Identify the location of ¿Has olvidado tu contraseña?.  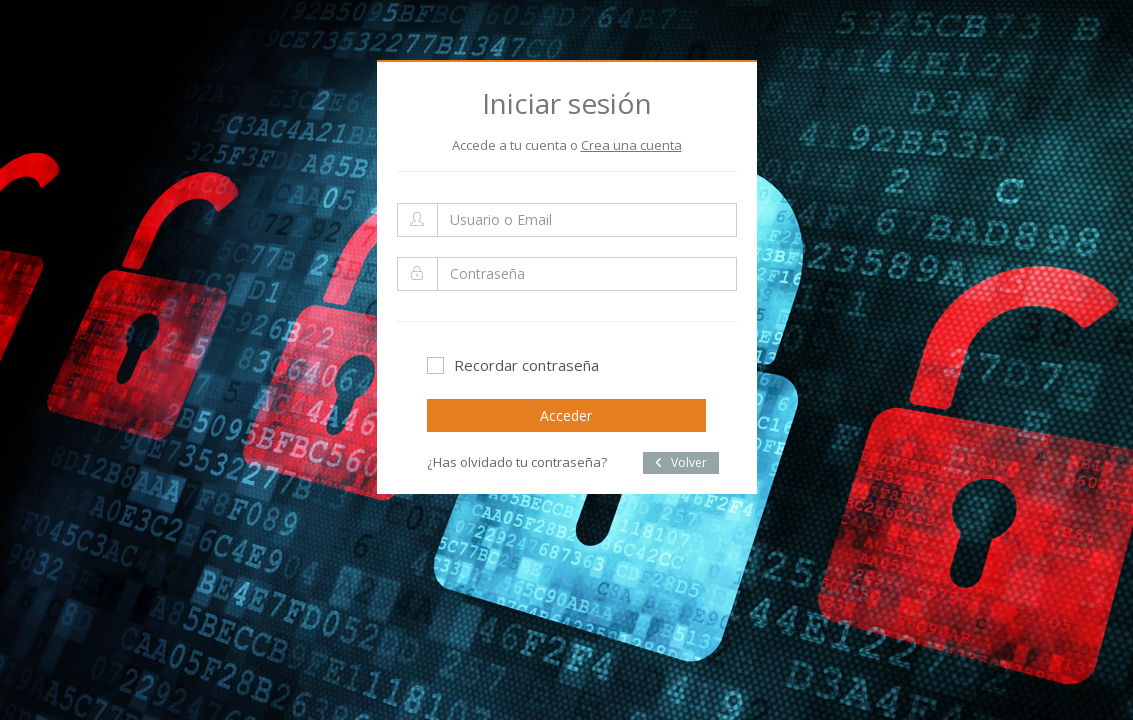
(517, 462).